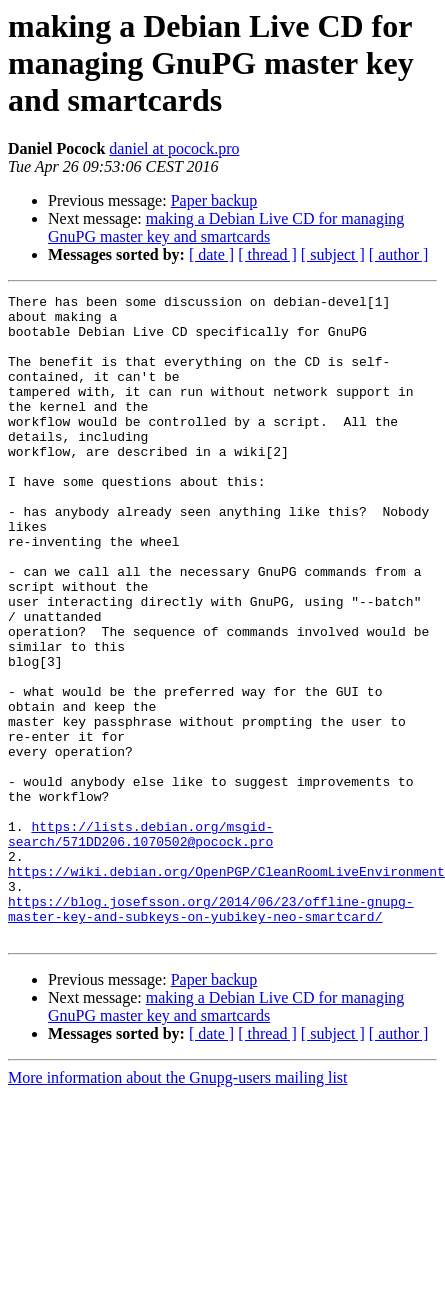 This screenshot has width=445, height=1315. I want to click on Paper backup, so click(214, 200).